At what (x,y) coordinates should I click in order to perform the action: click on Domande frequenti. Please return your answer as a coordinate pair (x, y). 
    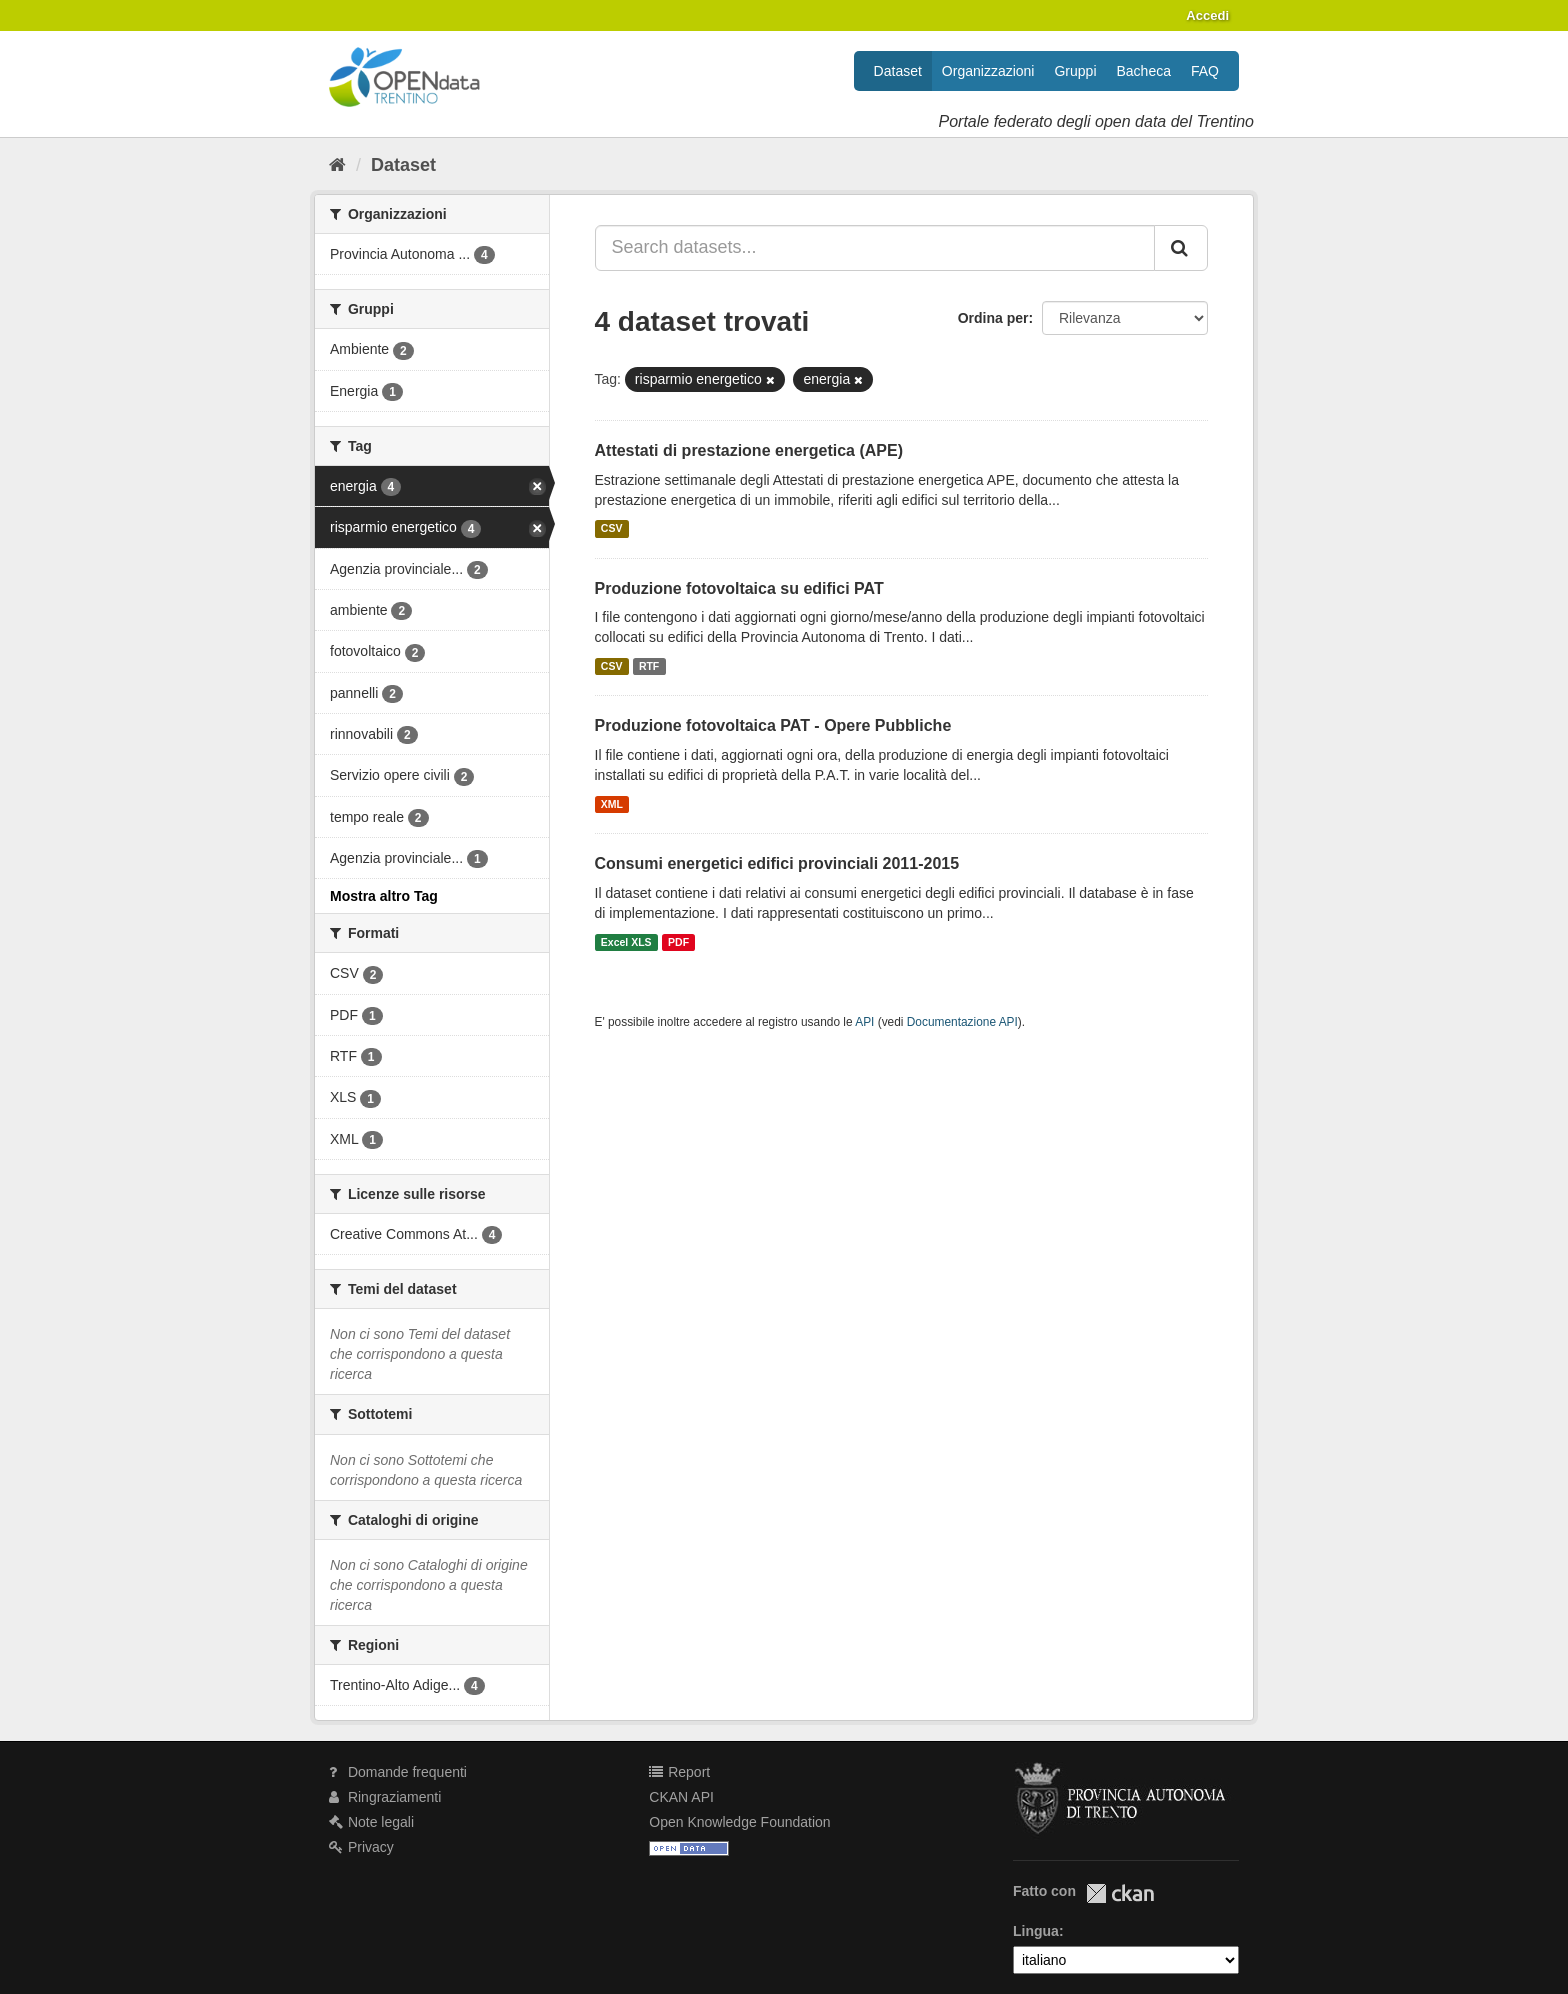
    Looking at the image, I should click on (398, 1772).